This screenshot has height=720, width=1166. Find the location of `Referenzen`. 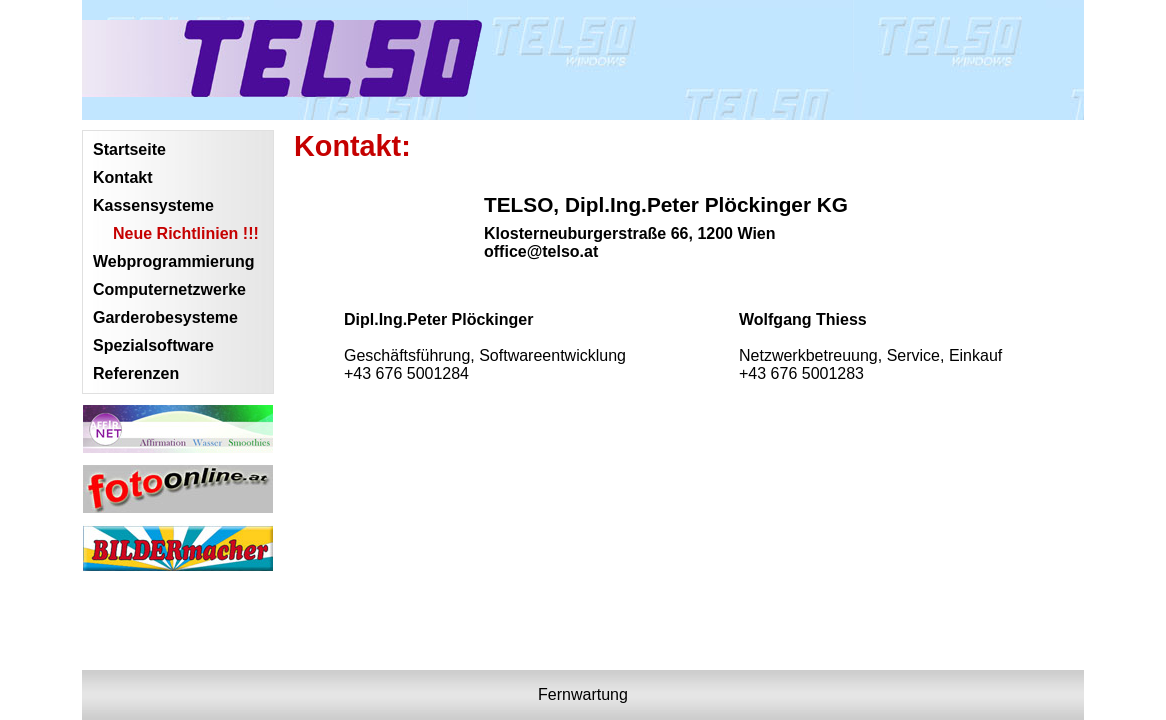

Referenzen is located at coordinates (136, 373).